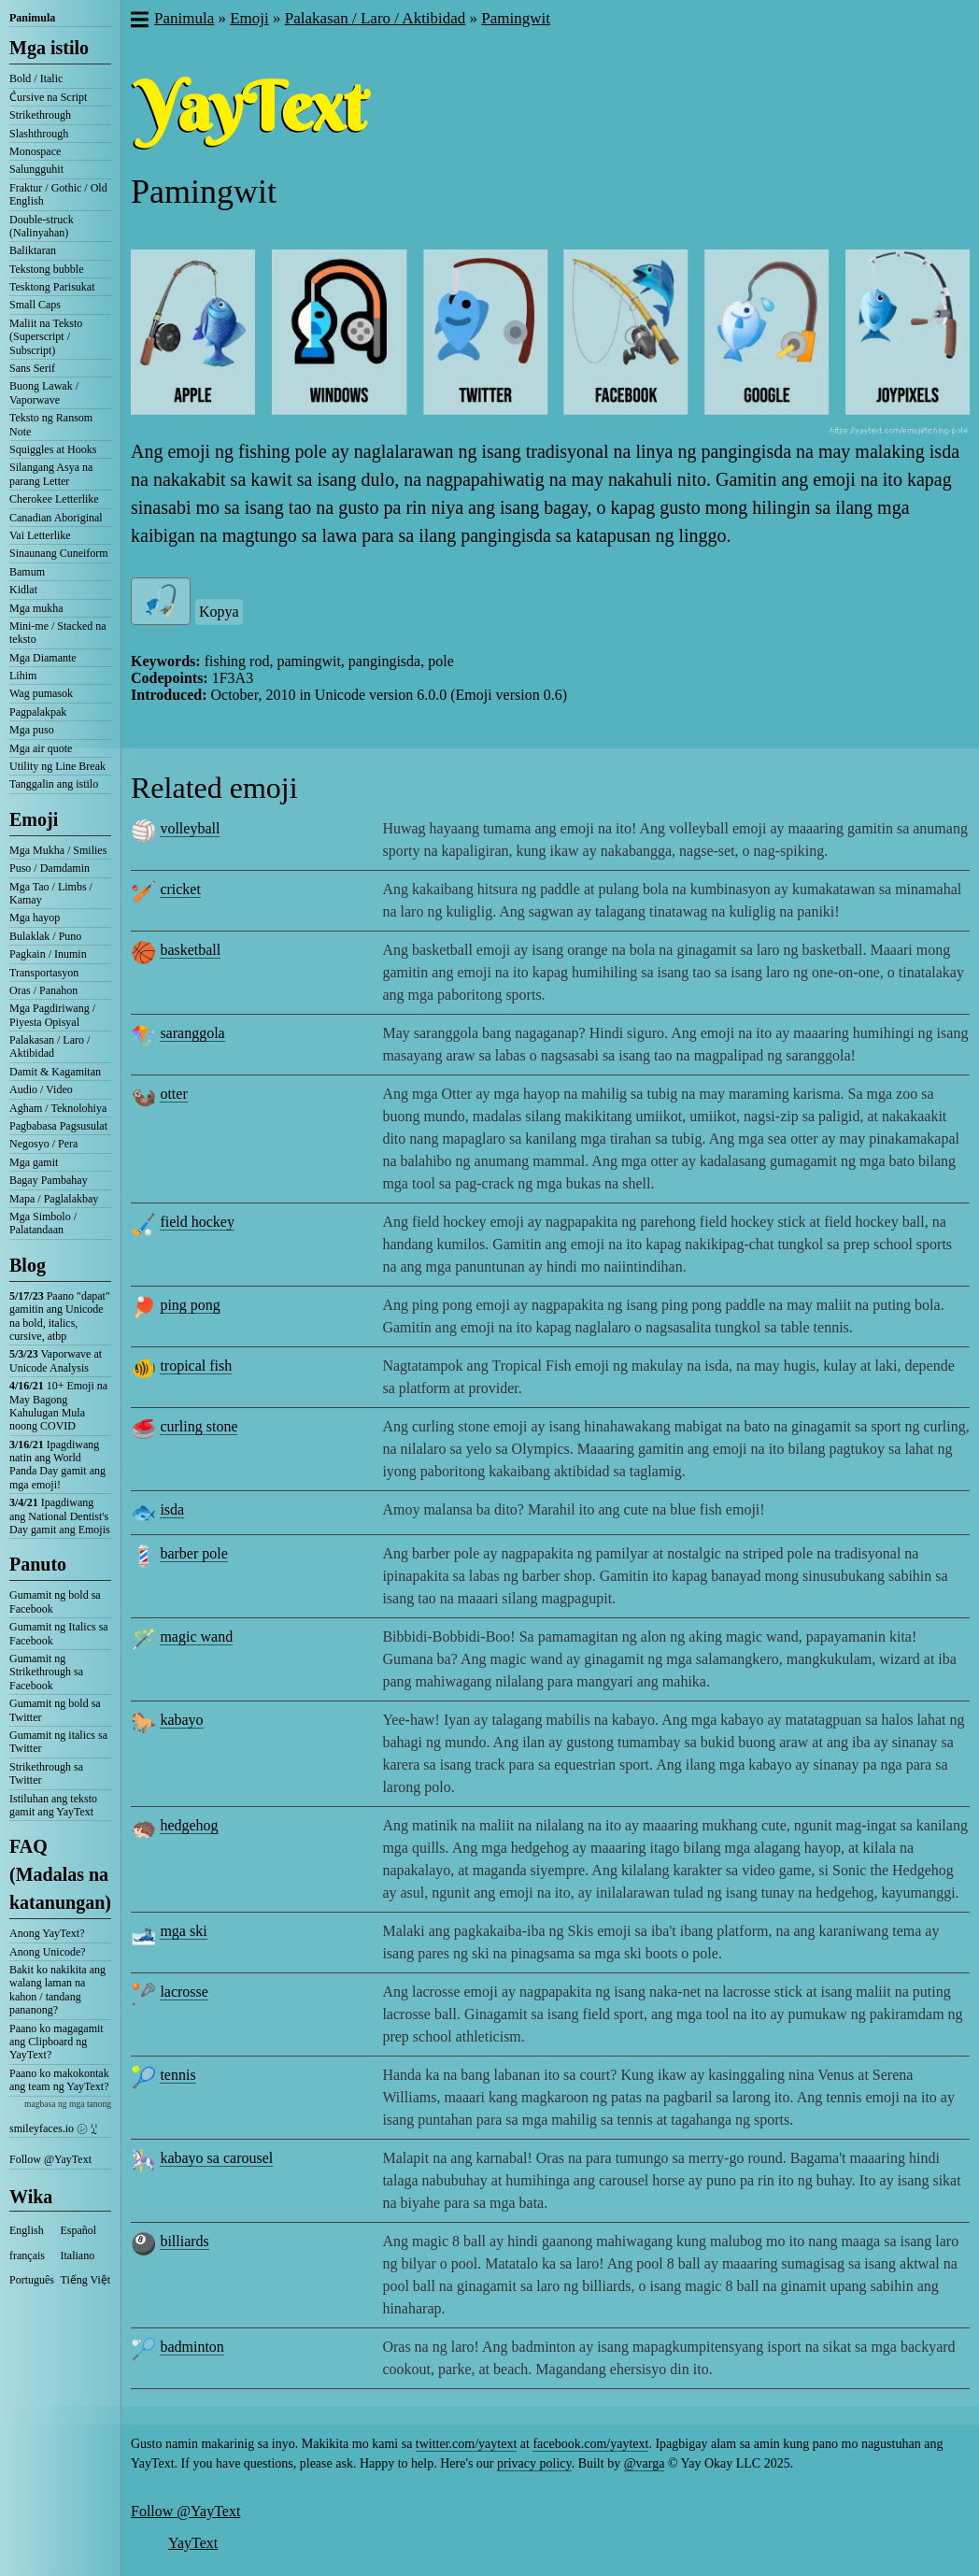  Describe the element at coordinates (190, 950) in the screenshot. I see `basketball` at that location.